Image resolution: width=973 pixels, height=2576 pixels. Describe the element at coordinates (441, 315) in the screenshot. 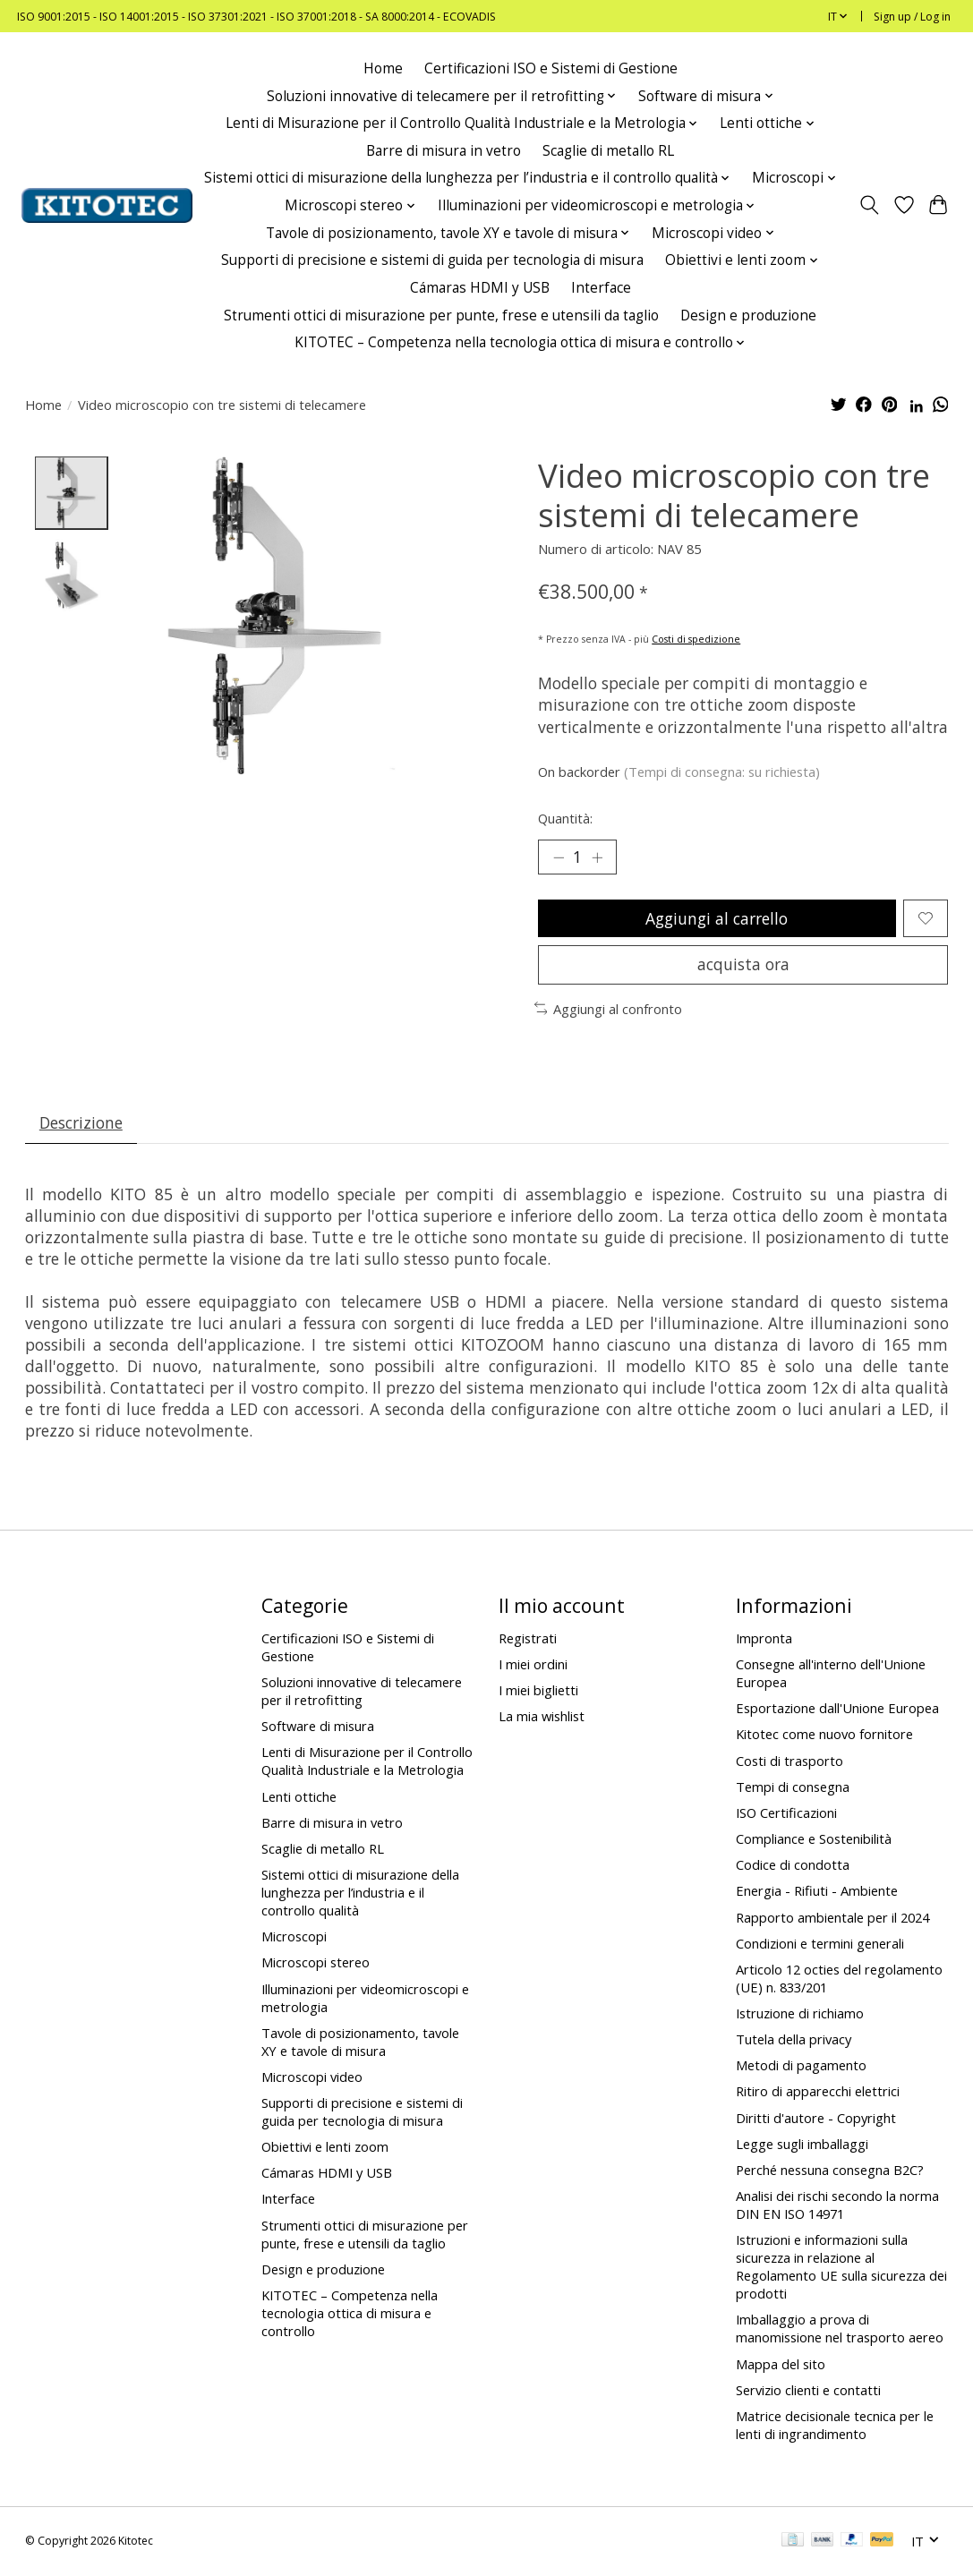

I see `Strumenti ottici di misurazione per punte, frese e utensili da taglio` at that location.